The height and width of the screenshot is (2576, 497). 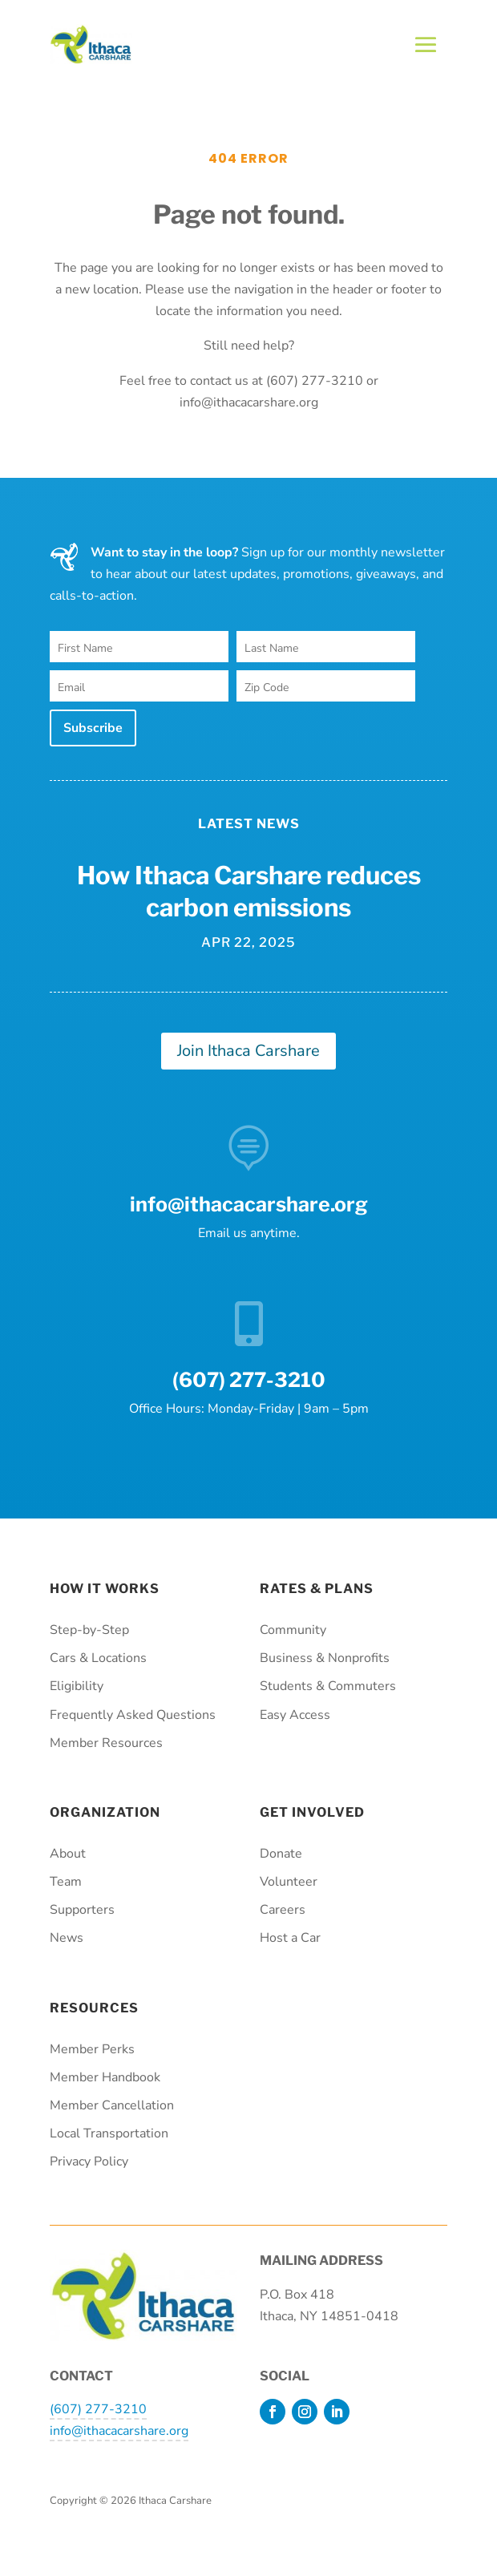 What do you see at coordinates (66, 1882) in the screenshot?
I see `Team [link]` at bounding box center [66, 1882].